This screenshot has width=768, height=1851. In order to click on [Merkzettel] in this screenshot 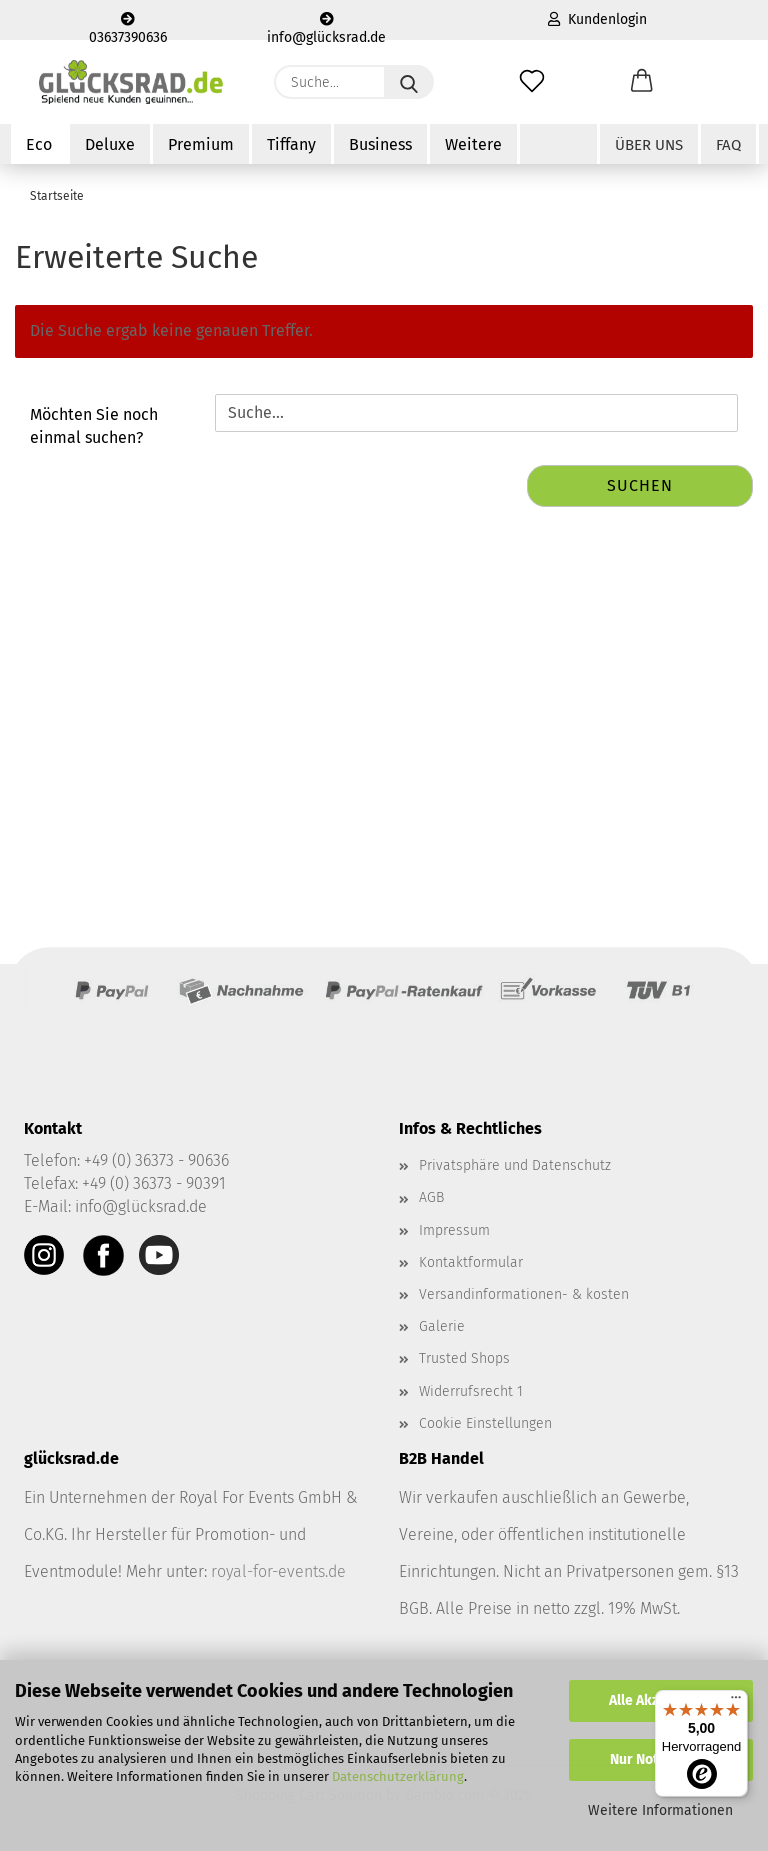, I will do `click(532, 82)`.